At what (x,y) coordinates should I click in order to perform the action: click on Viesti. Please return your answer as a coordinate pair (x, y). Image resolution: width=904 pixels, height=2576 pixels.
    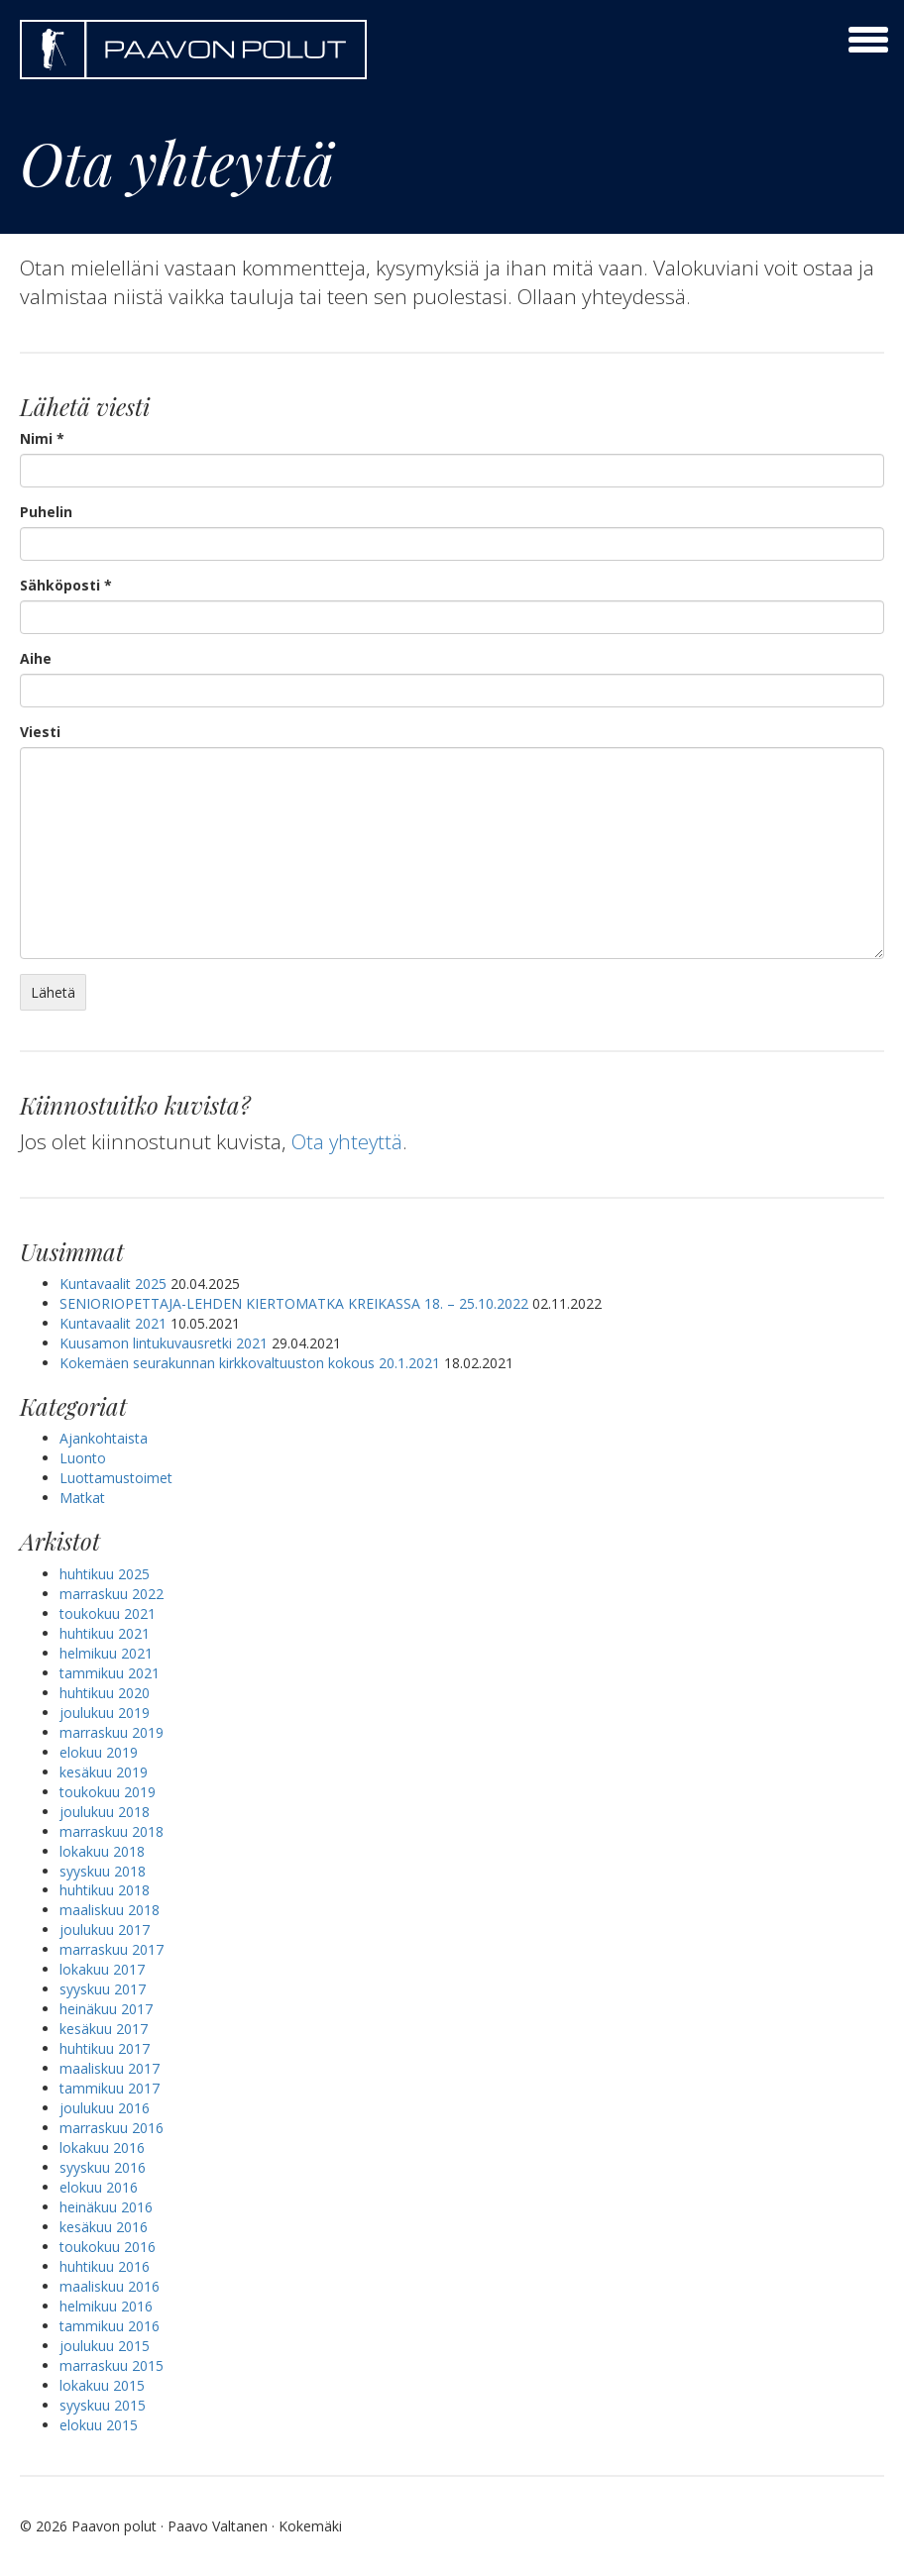
    Looking at the image, I should click on (40, 731).